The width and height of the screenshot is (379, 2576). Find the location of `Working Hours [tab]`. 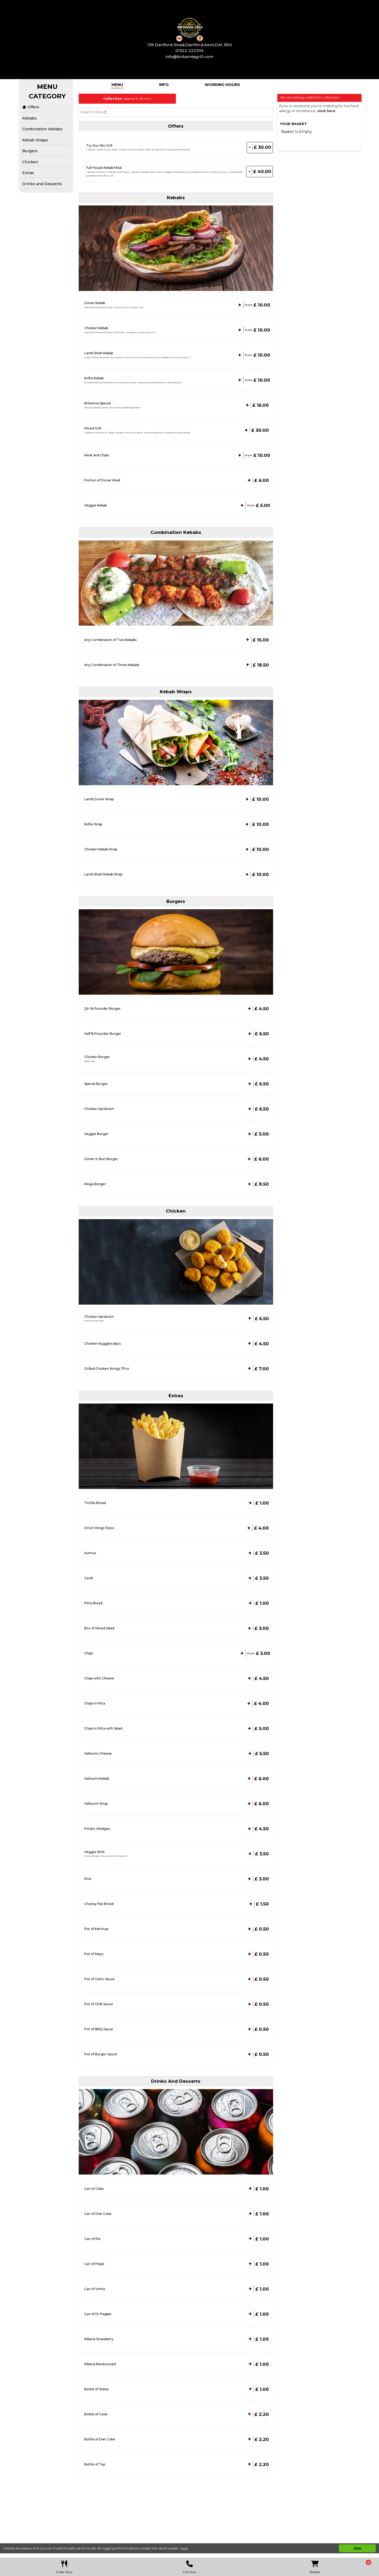

Working Hours [tab] is located at coordinates (222, 84).